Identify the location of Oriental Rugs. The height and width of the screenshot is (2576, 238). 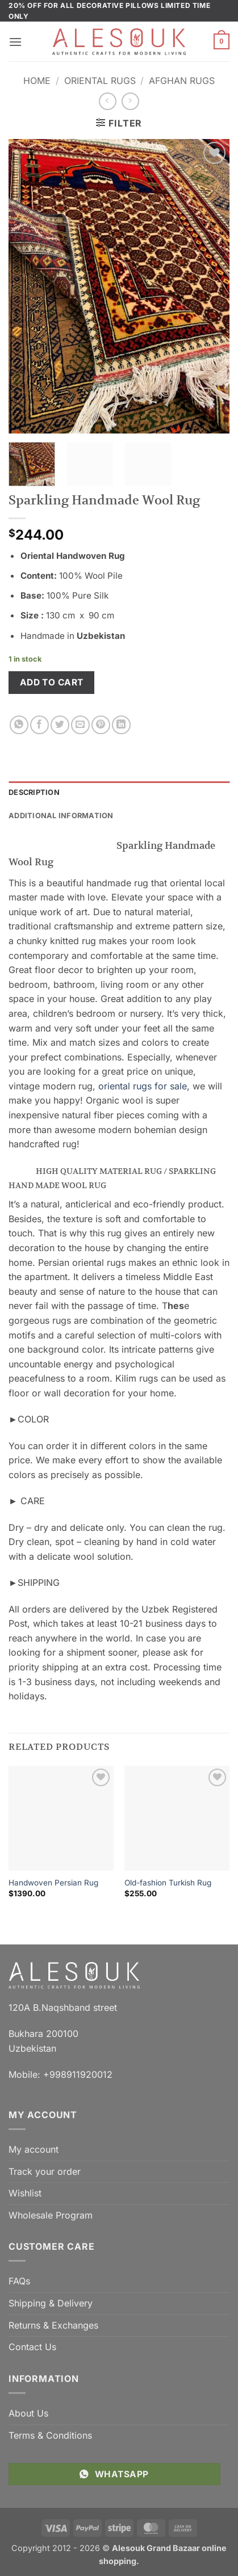
(100, 80).